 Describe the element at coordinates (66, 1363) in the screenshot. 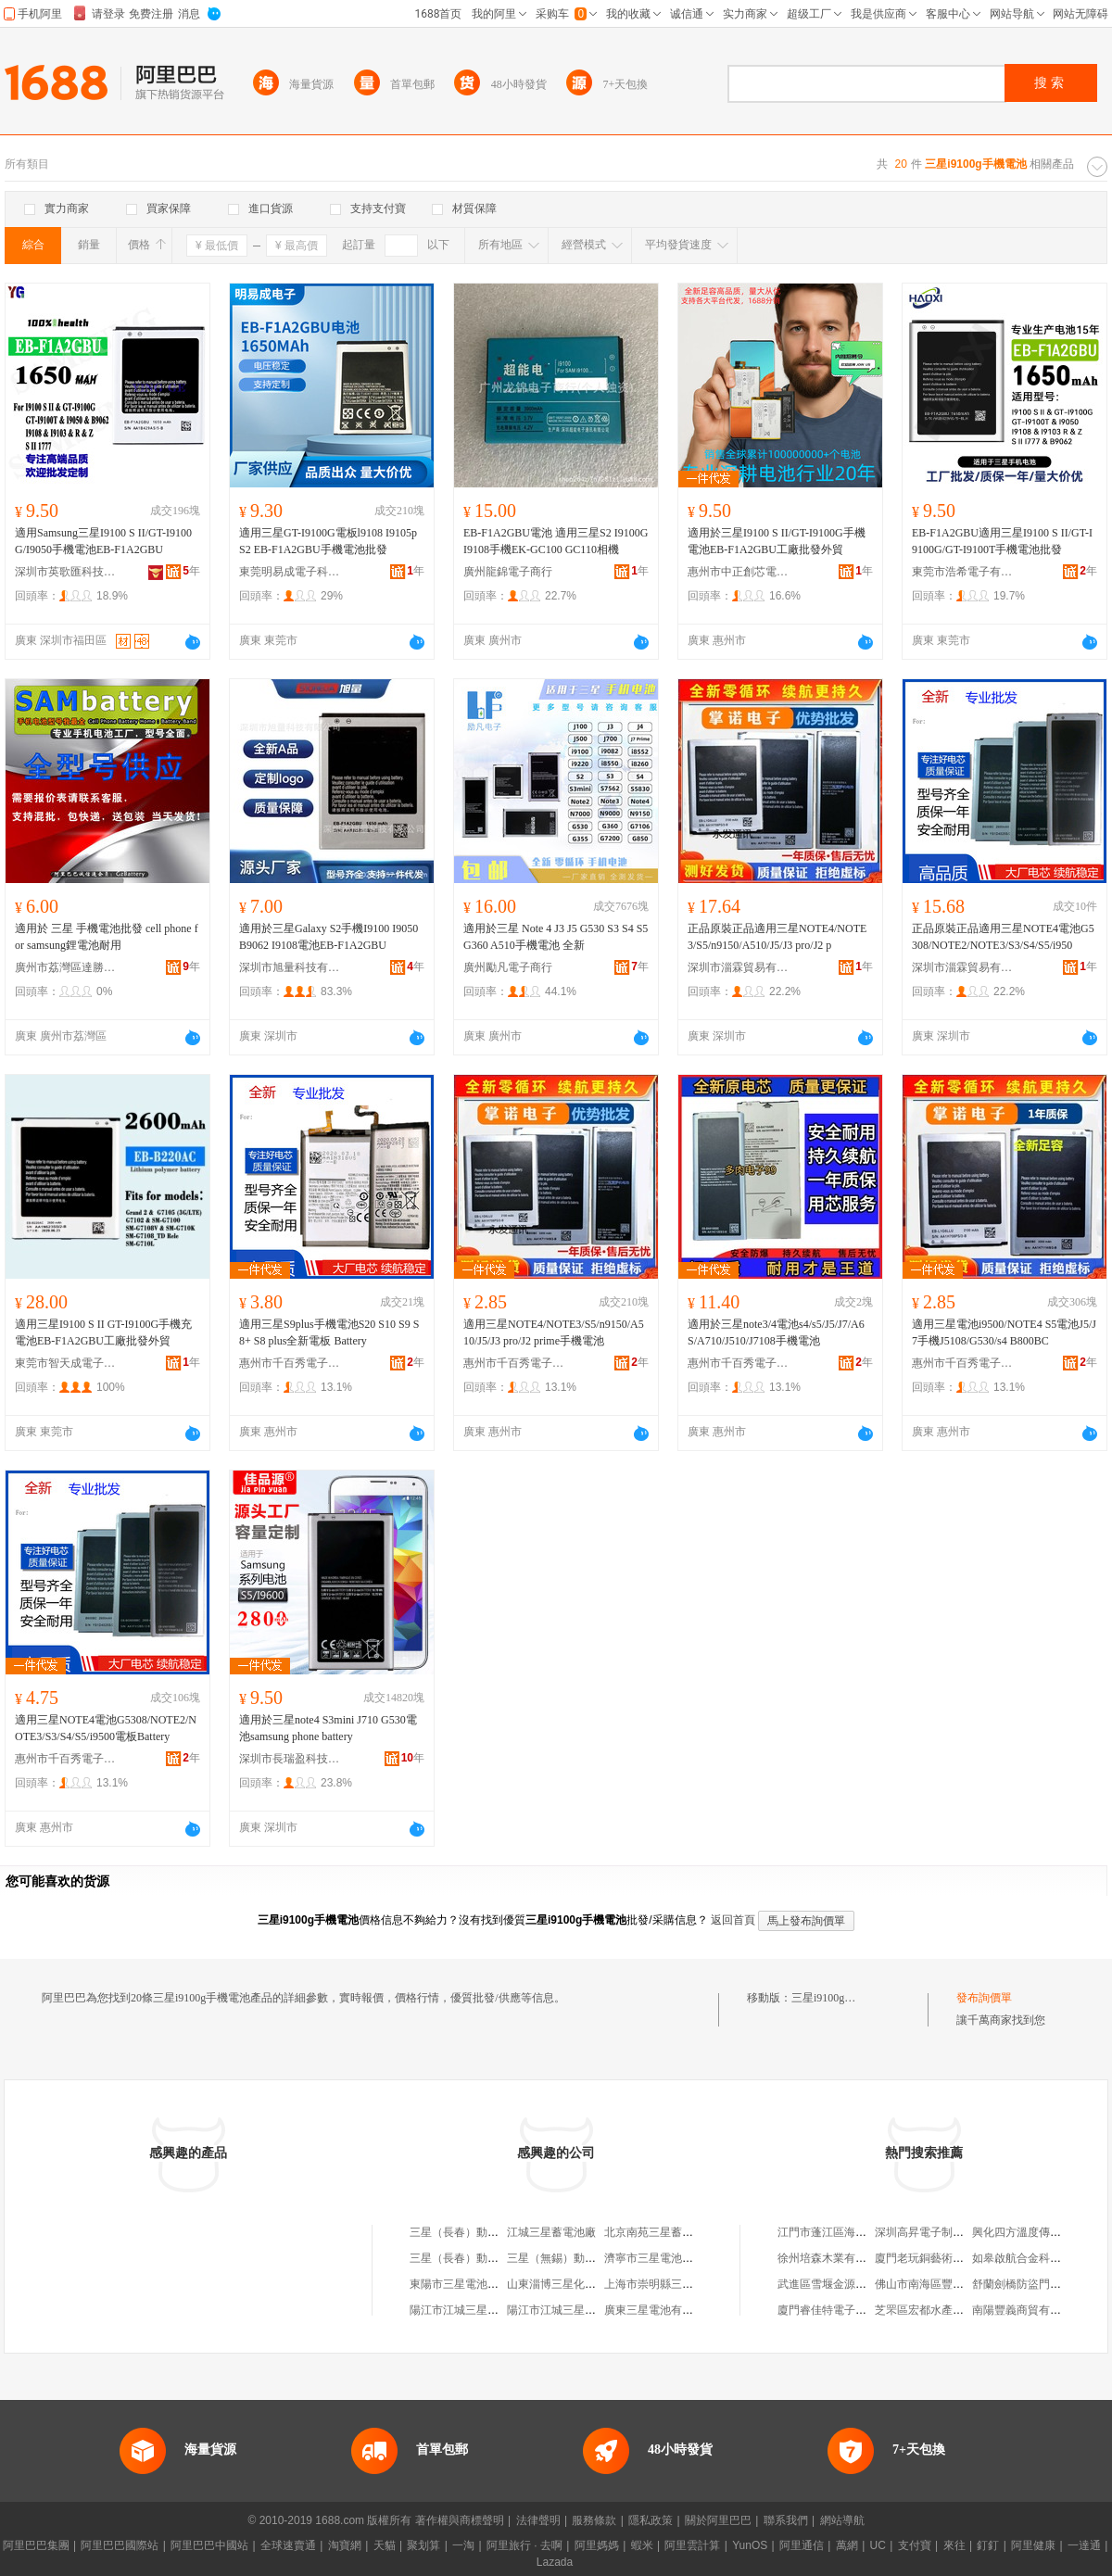

I see `東莞市智天成電子科技有限公司` at that location.